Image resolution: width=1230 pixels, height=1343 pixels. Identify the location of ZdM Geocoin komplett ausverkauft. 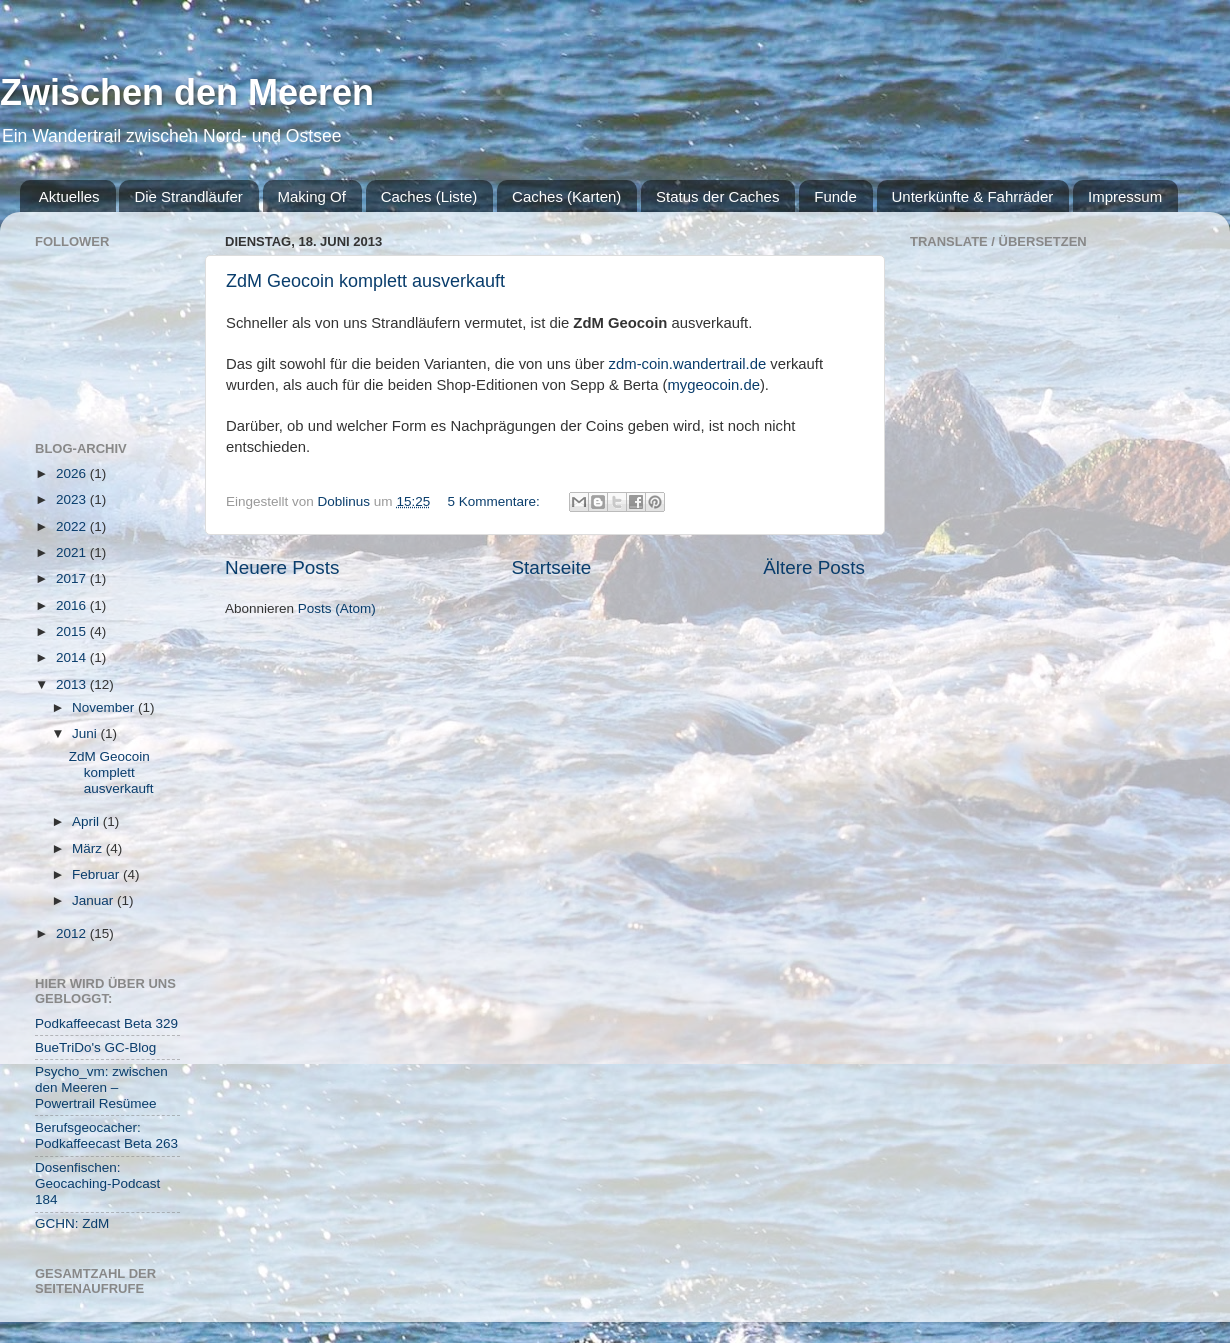
(365, 281).